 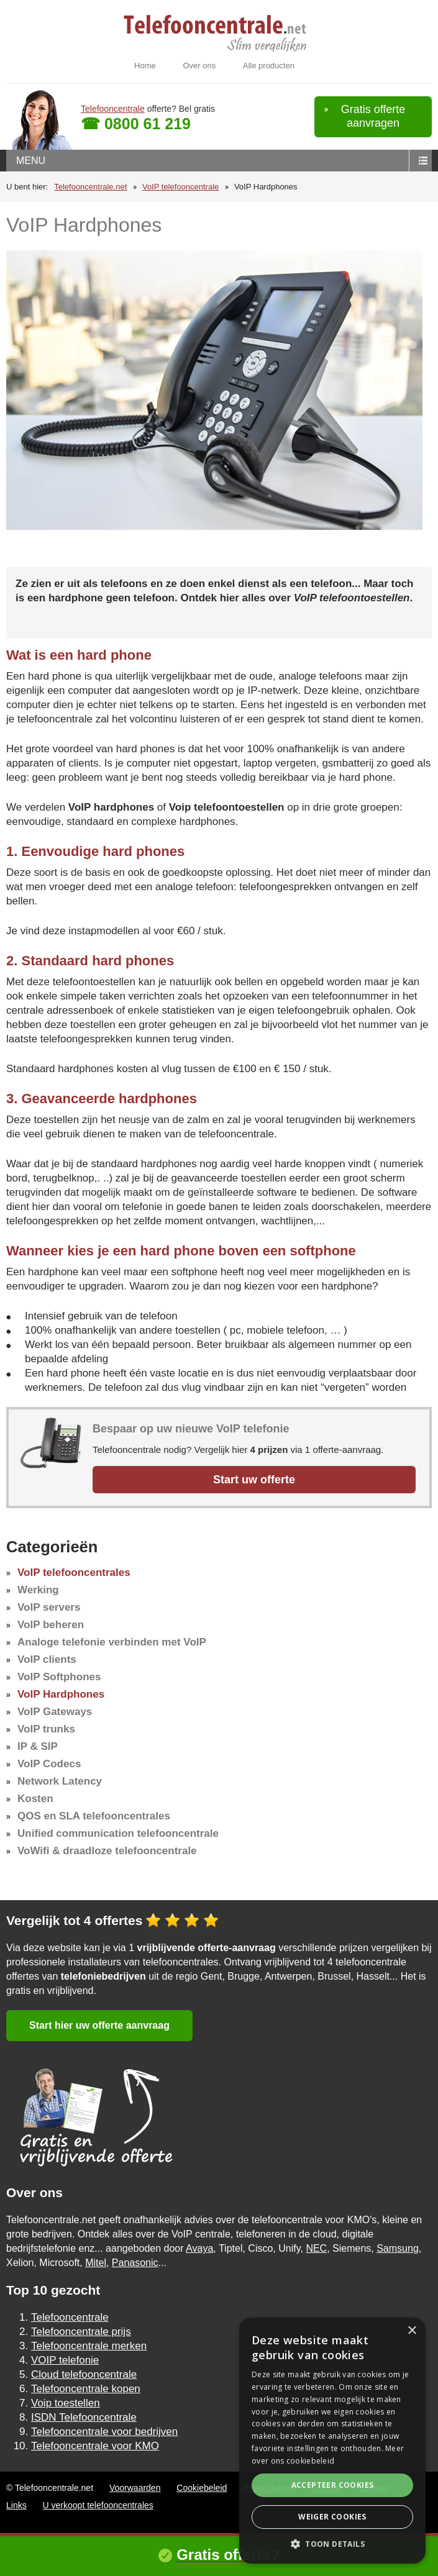 I want to click on Telefooncentrale prijs, so click(x=81, y=2331).